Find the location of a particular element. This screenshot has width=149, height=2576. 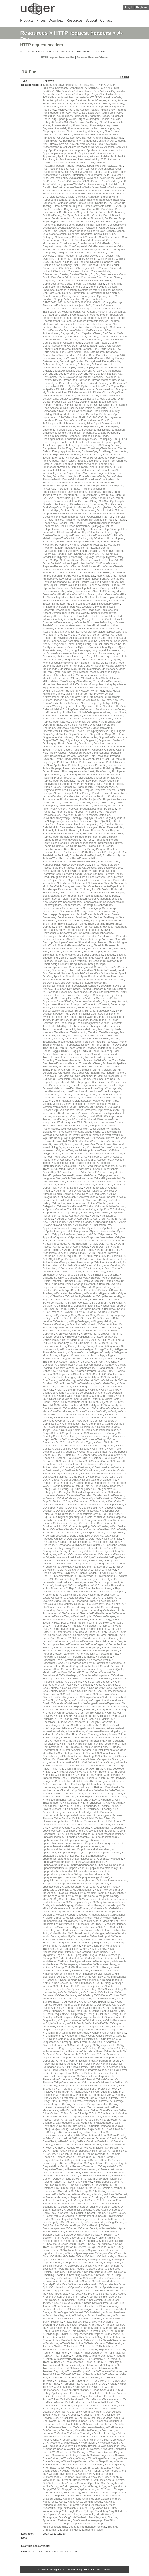

Run is located at coordinates (93, 861).